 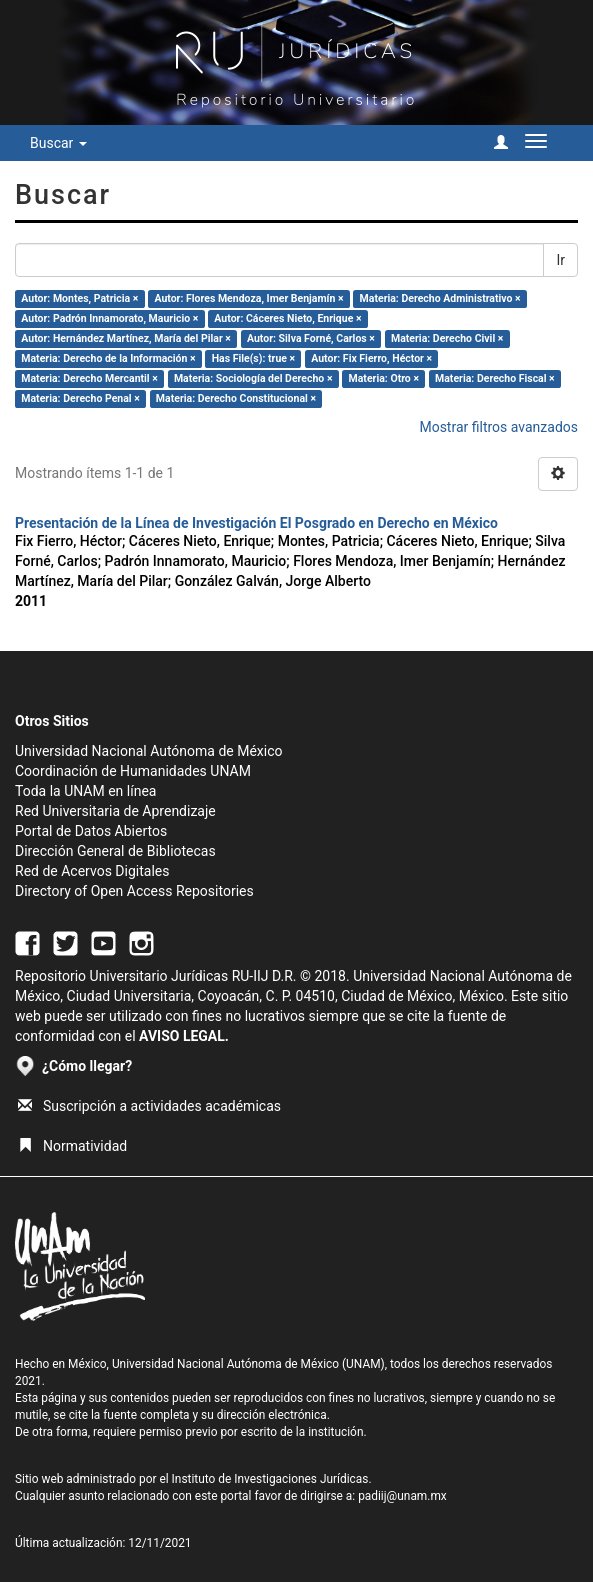 I want to click on Red Universitaria de Aprendizaje, so click(x=115, y=811).